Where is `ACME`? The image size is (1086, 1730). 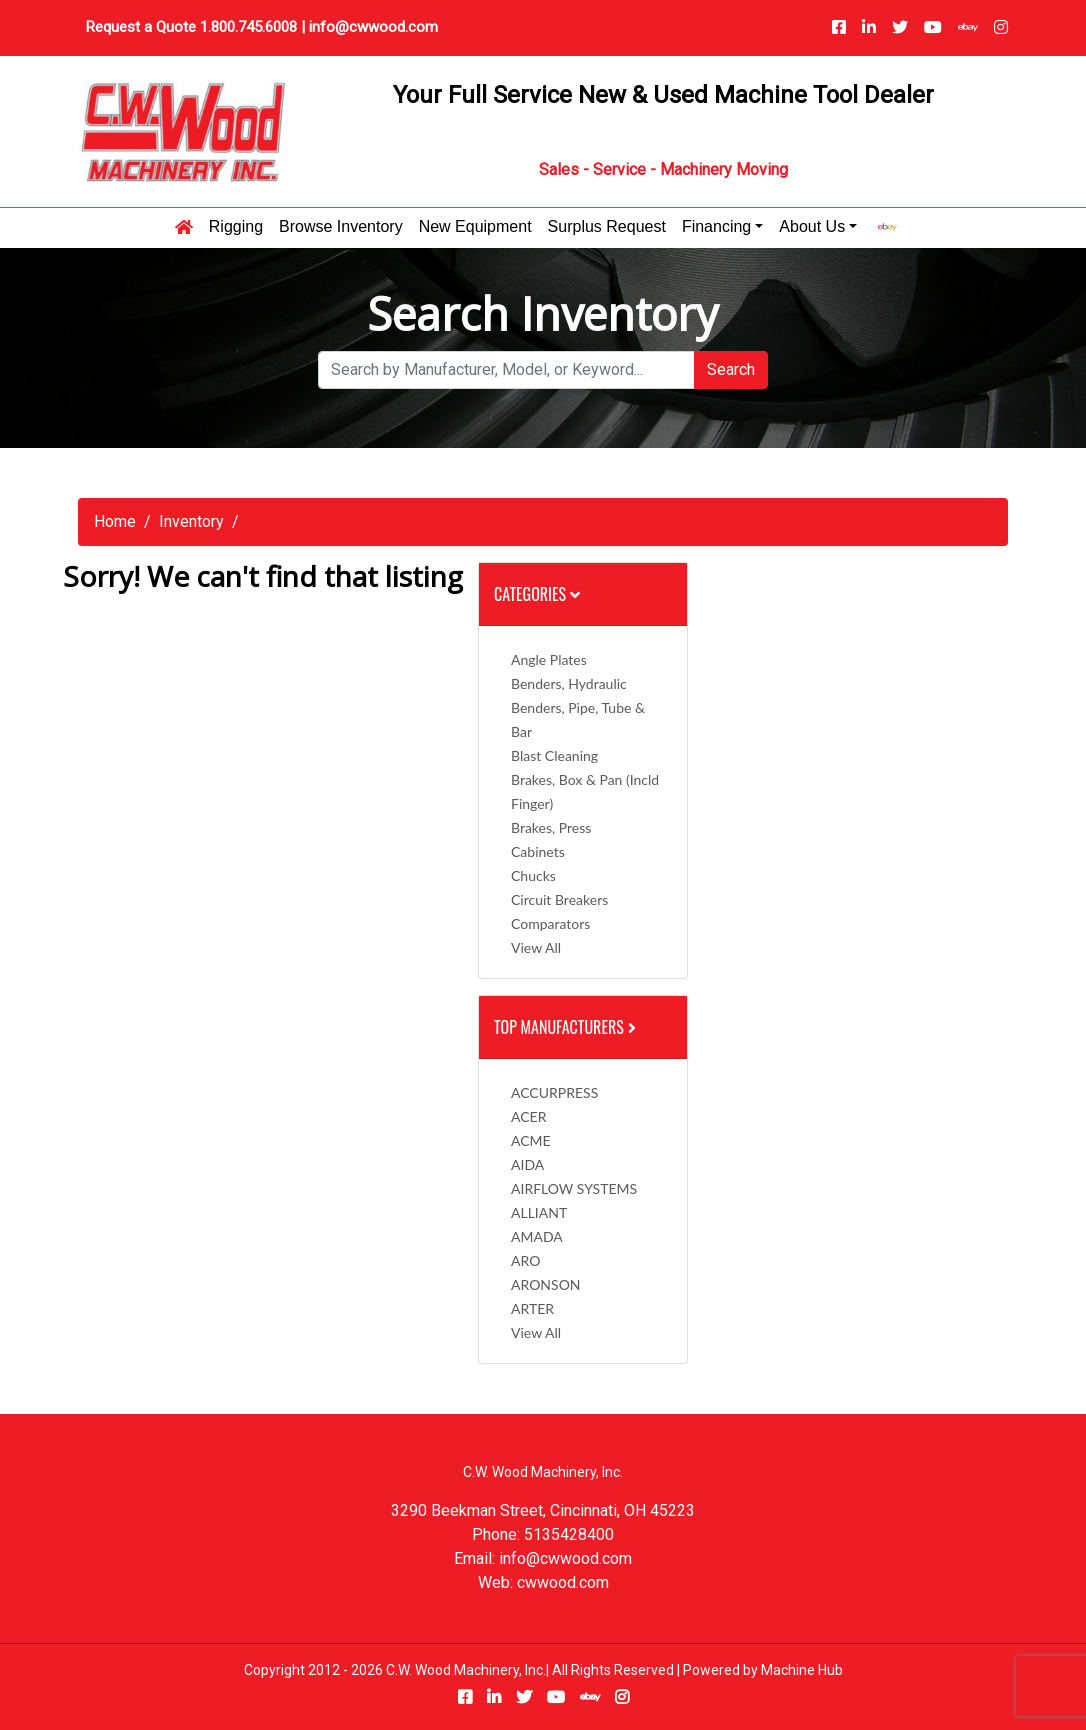 ACME is located at coordinates (531, 1140).